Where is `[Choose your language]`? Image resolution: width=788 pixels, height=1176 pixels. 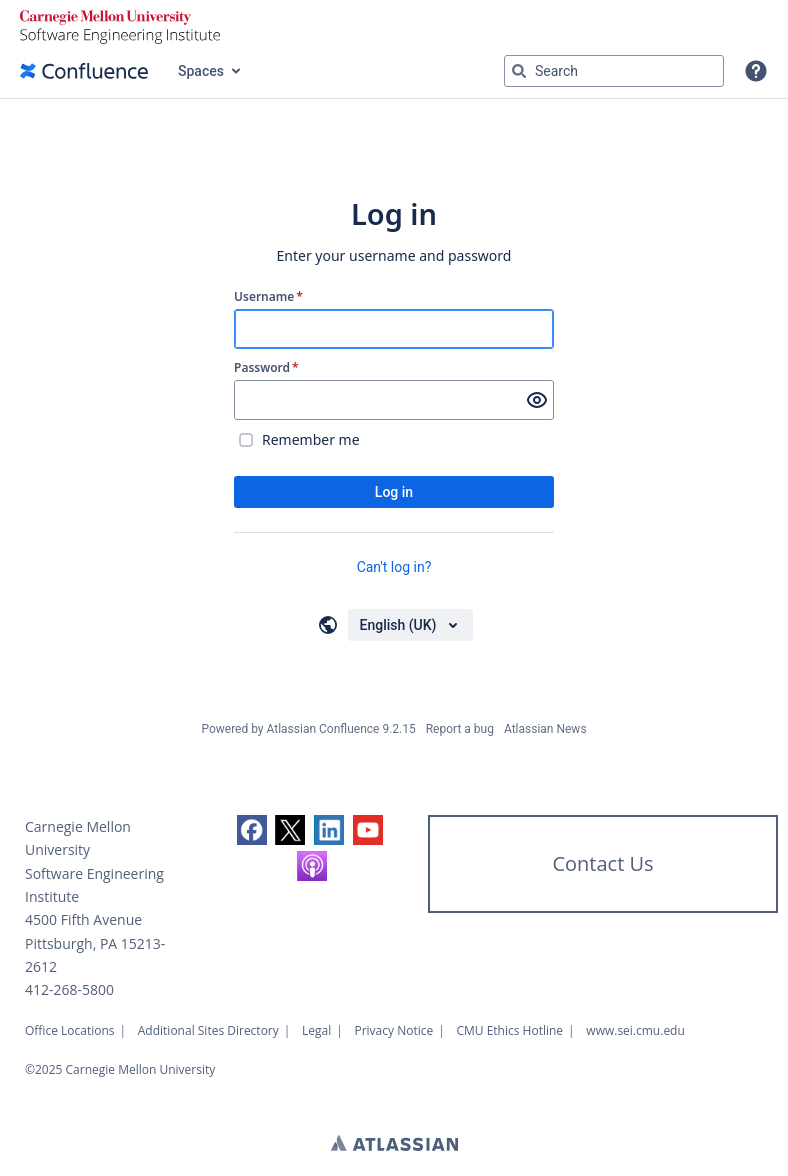
[Choose your language] is located at coordinates (410, 625).